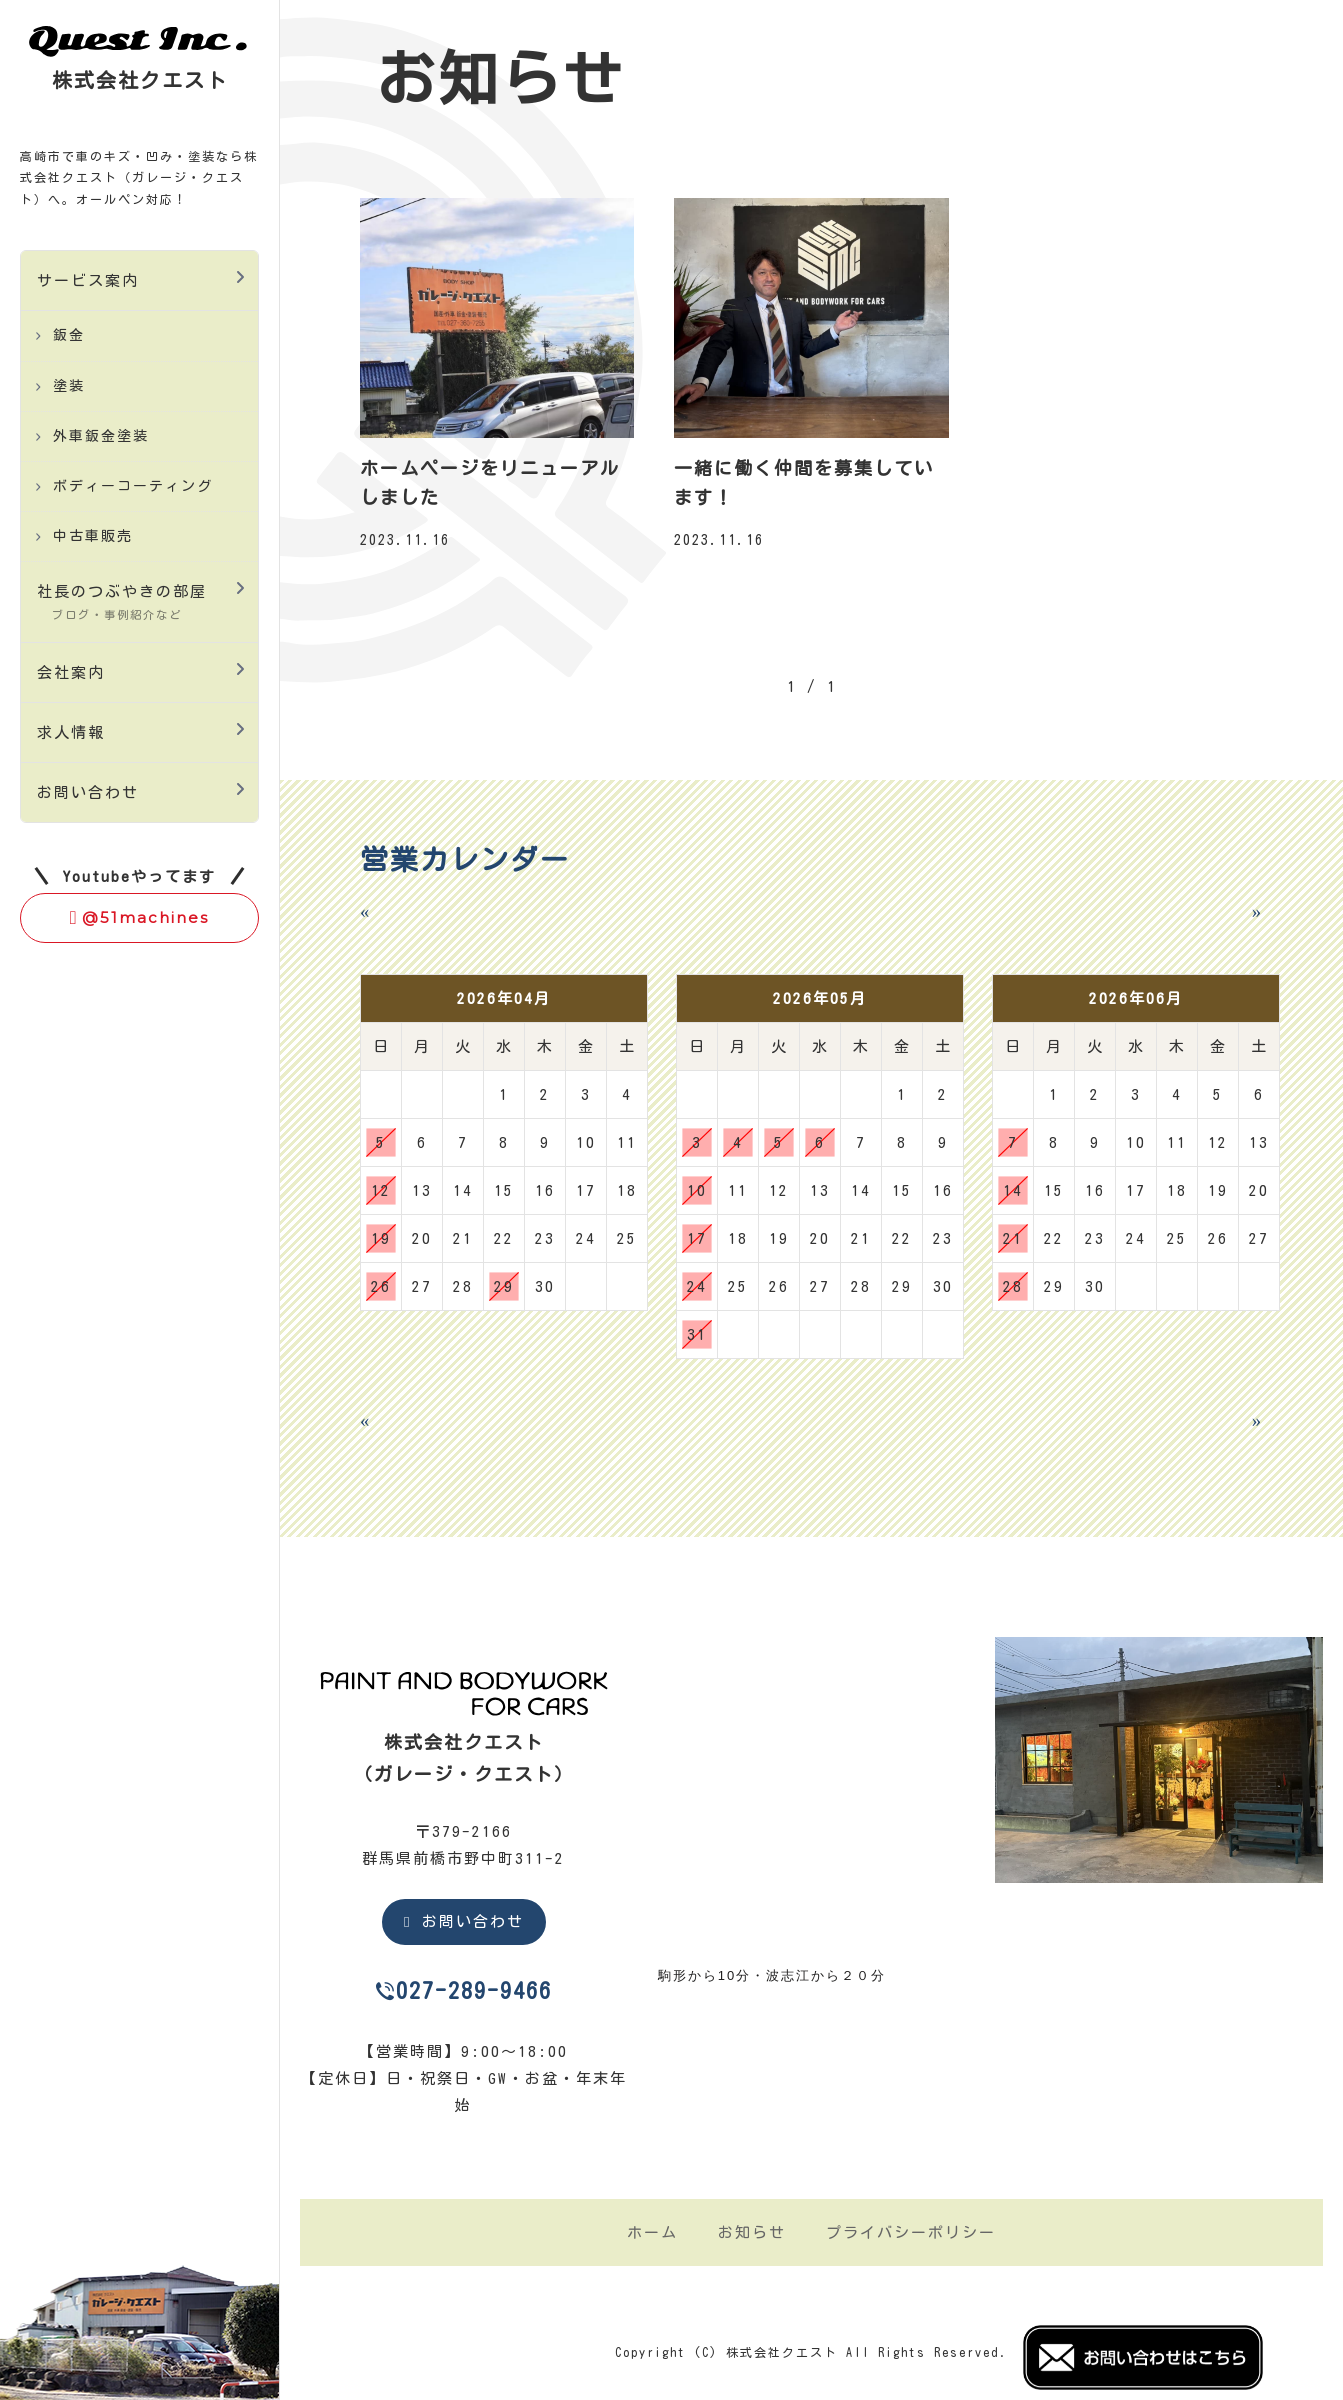 The height and width of the screenshot is (2400, 1343). What do you see at coordinates (71, 732) in the screenshot?
I see `求人情報` at bounding box center [71, 732].